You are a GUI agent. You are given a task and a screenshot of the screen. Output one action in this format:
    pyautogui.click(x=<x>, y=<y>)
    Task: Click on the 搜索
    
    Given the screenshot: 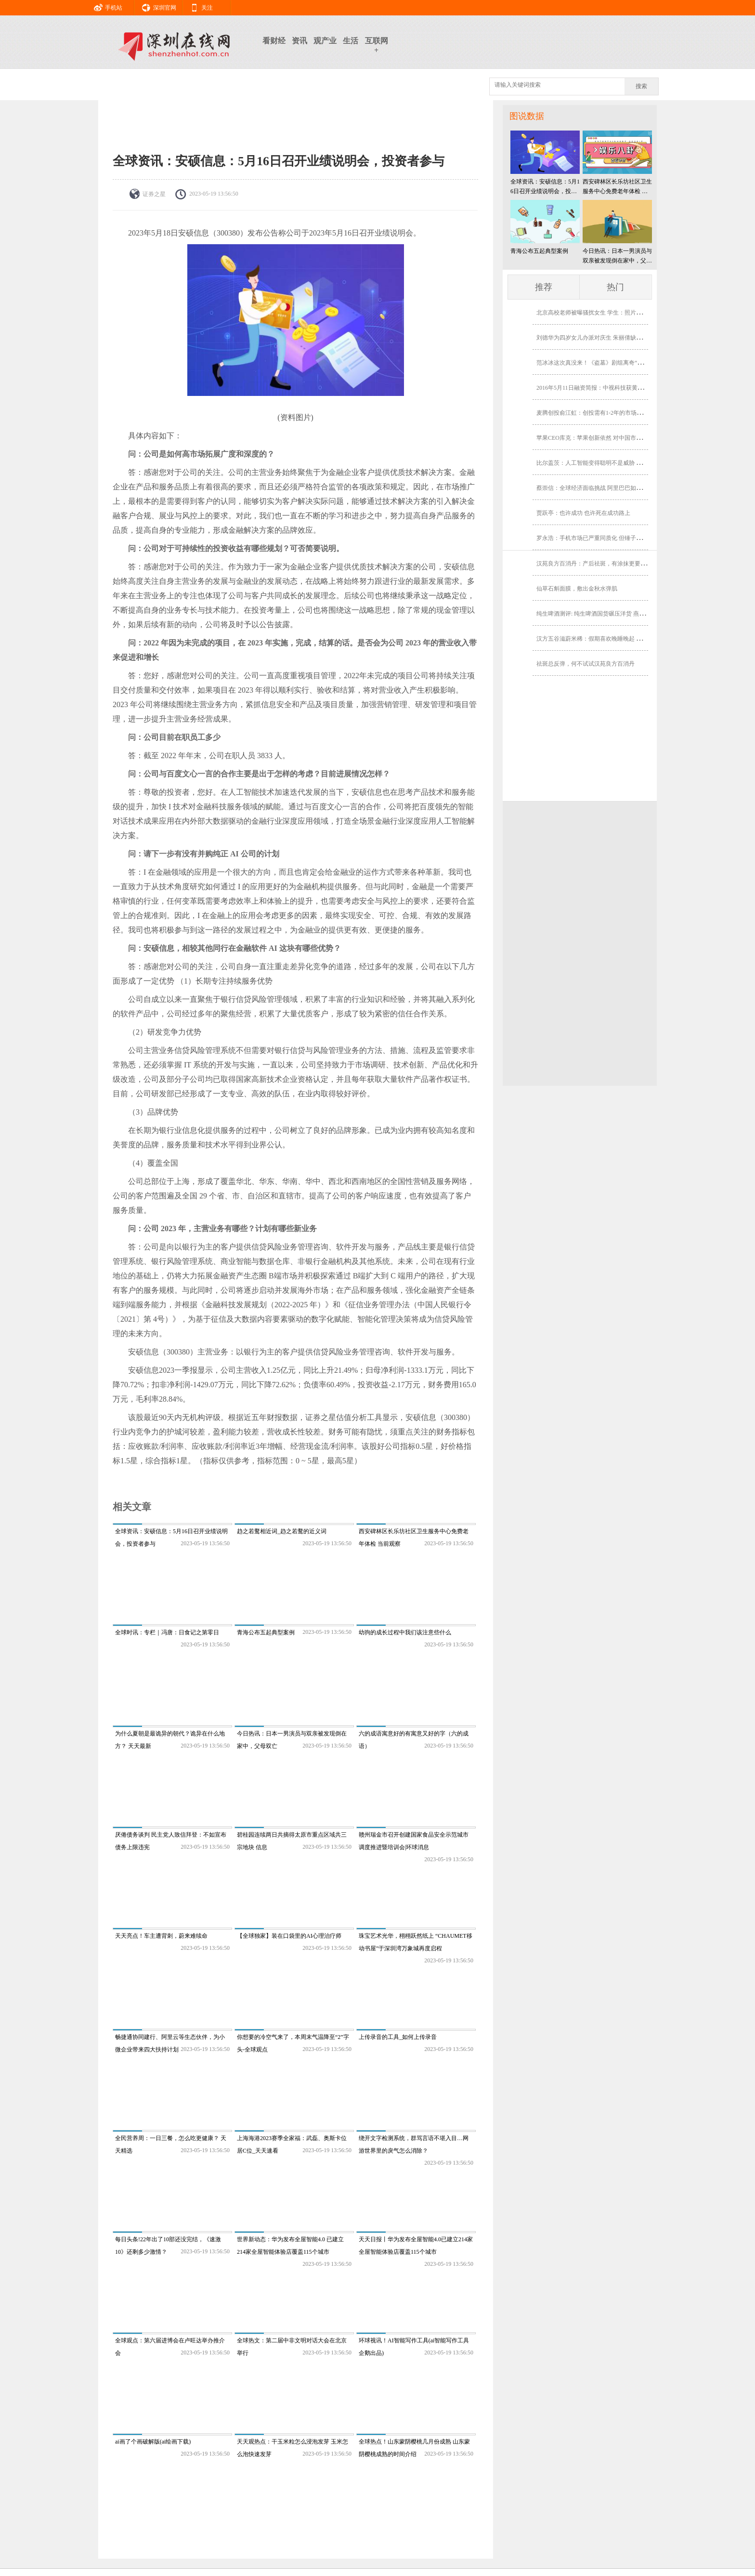 What is the action you would take?
    pyautogui.click(x=641, y=86)
    